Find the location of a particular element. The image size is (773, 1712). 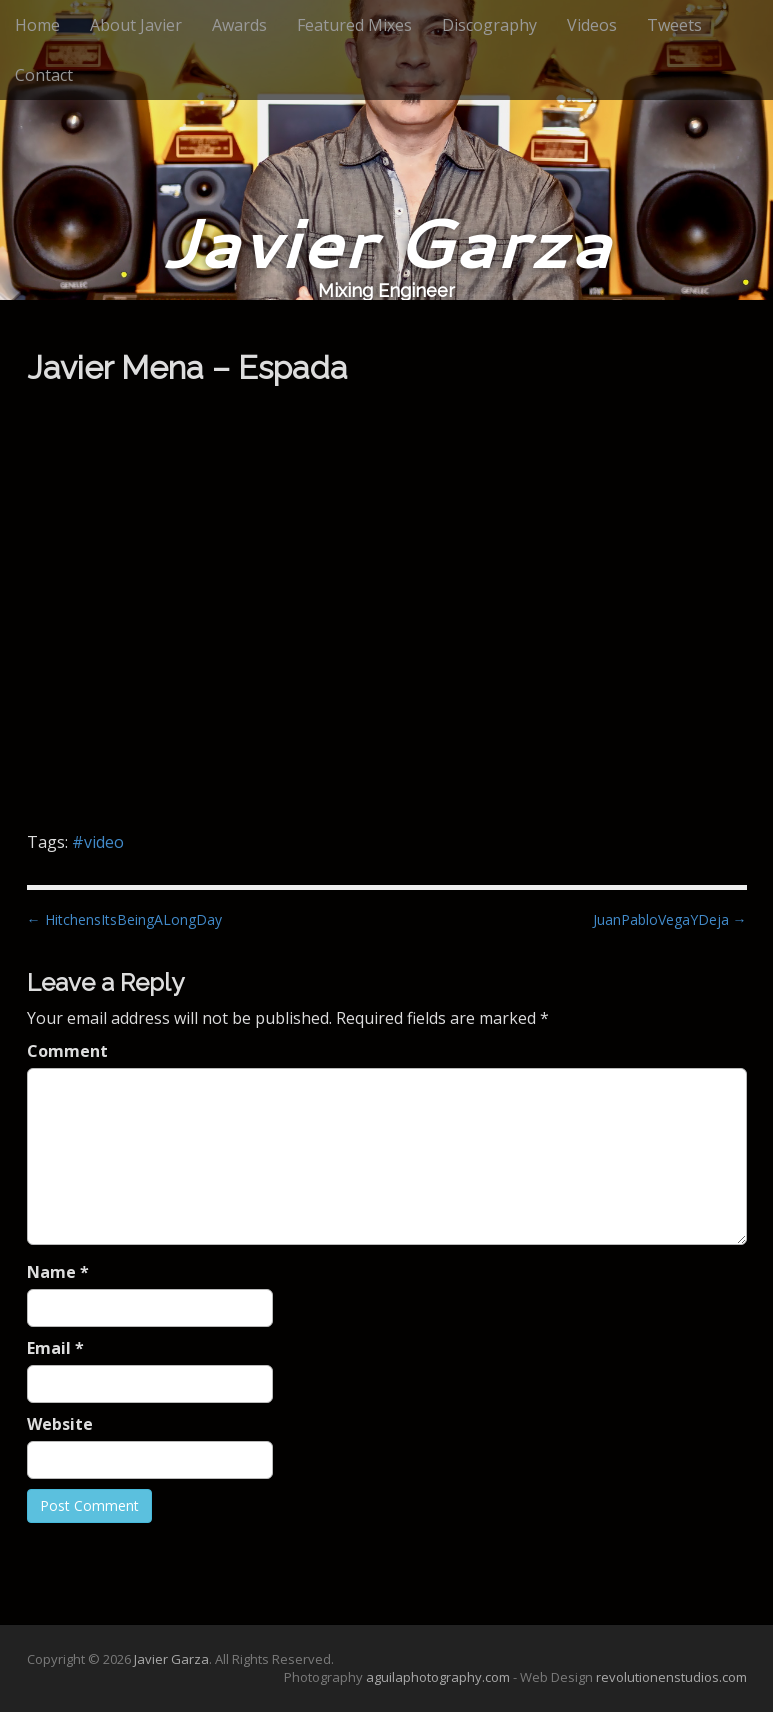

Featured Mixes is located at coordinates (354, 25).